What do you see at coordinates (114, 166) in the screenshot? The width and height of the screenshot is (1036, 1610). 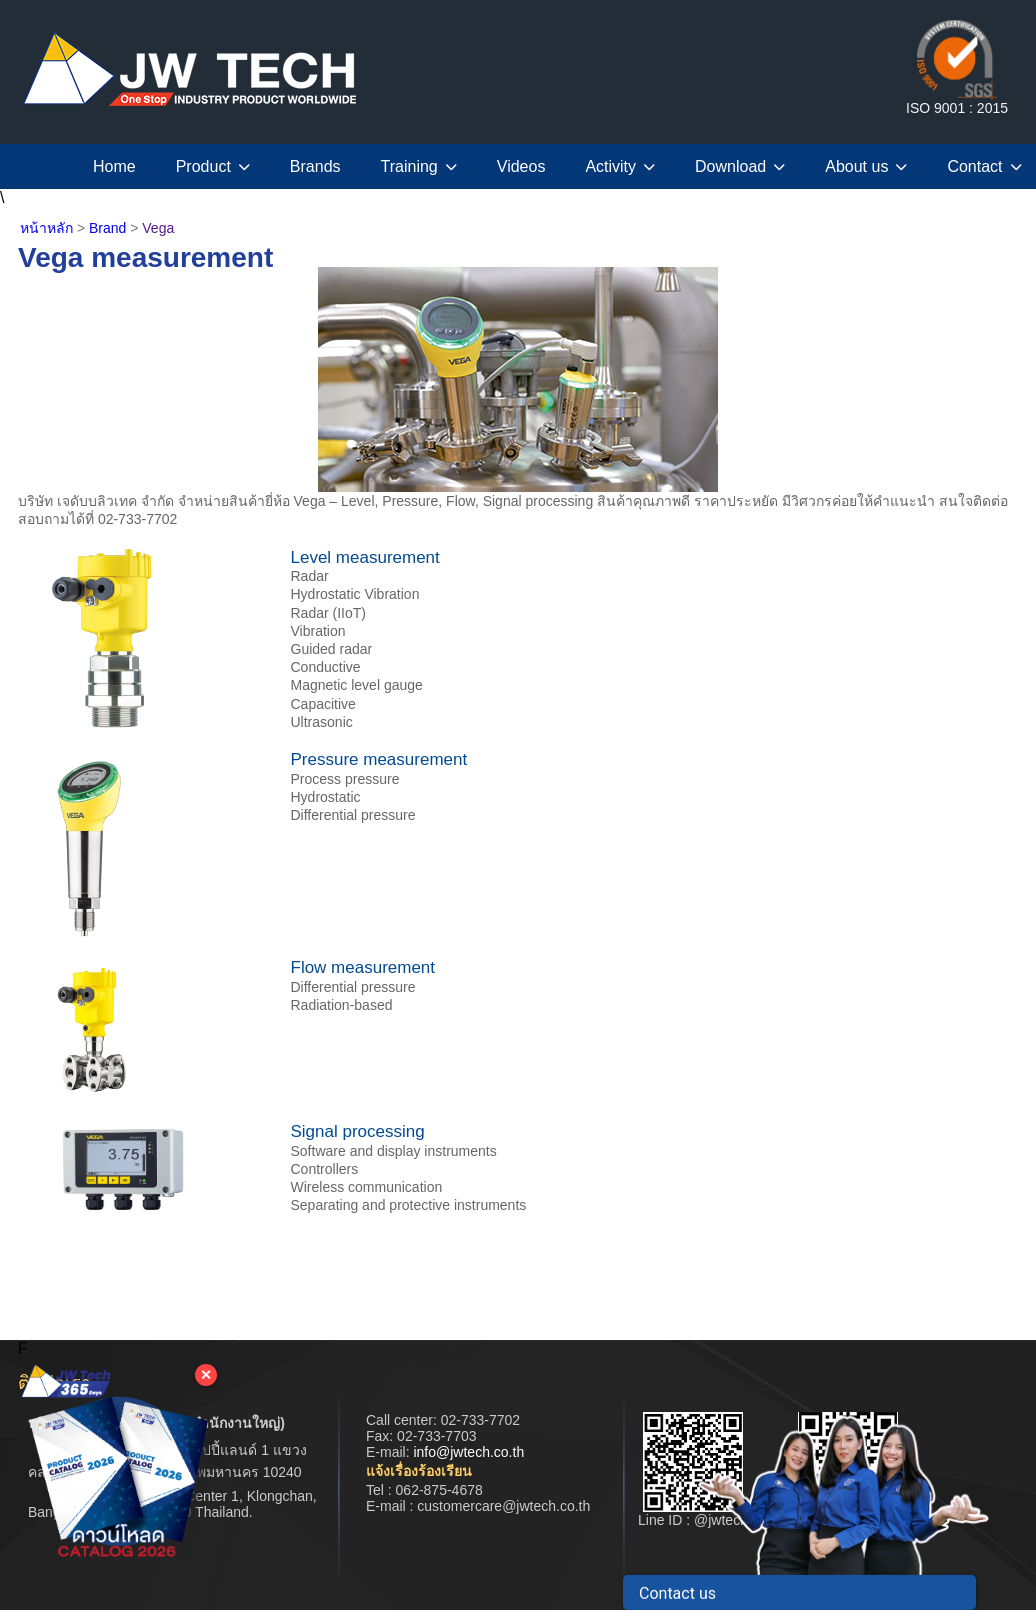 I see `Home` at bounding box center [114, 166].